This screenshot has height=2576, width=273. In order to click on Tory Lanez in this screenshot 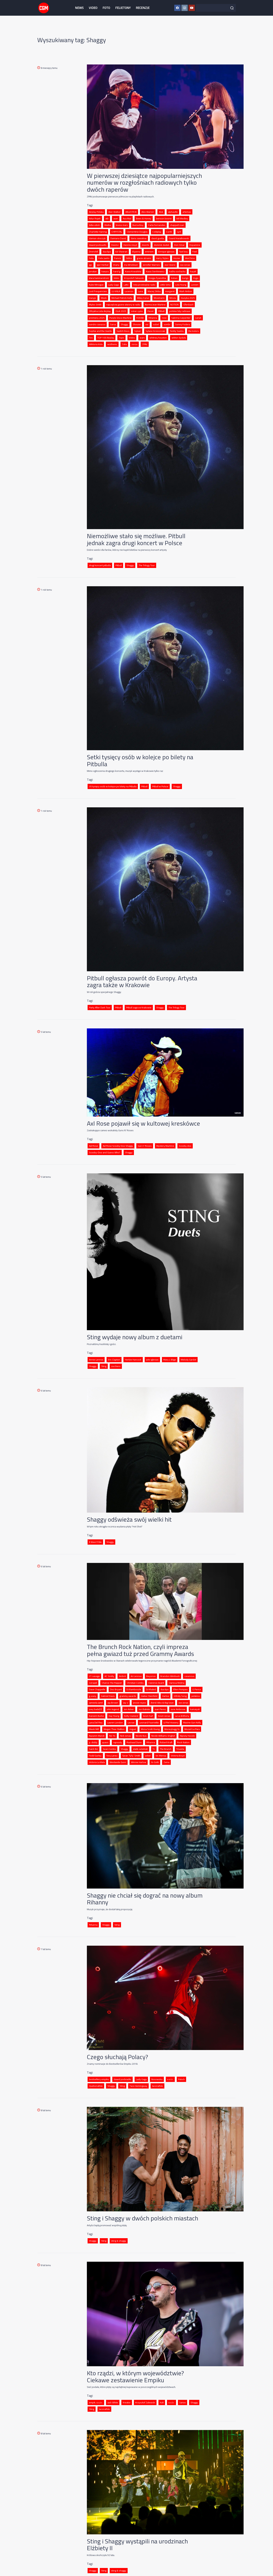, I will do `click(112, 1755)`.